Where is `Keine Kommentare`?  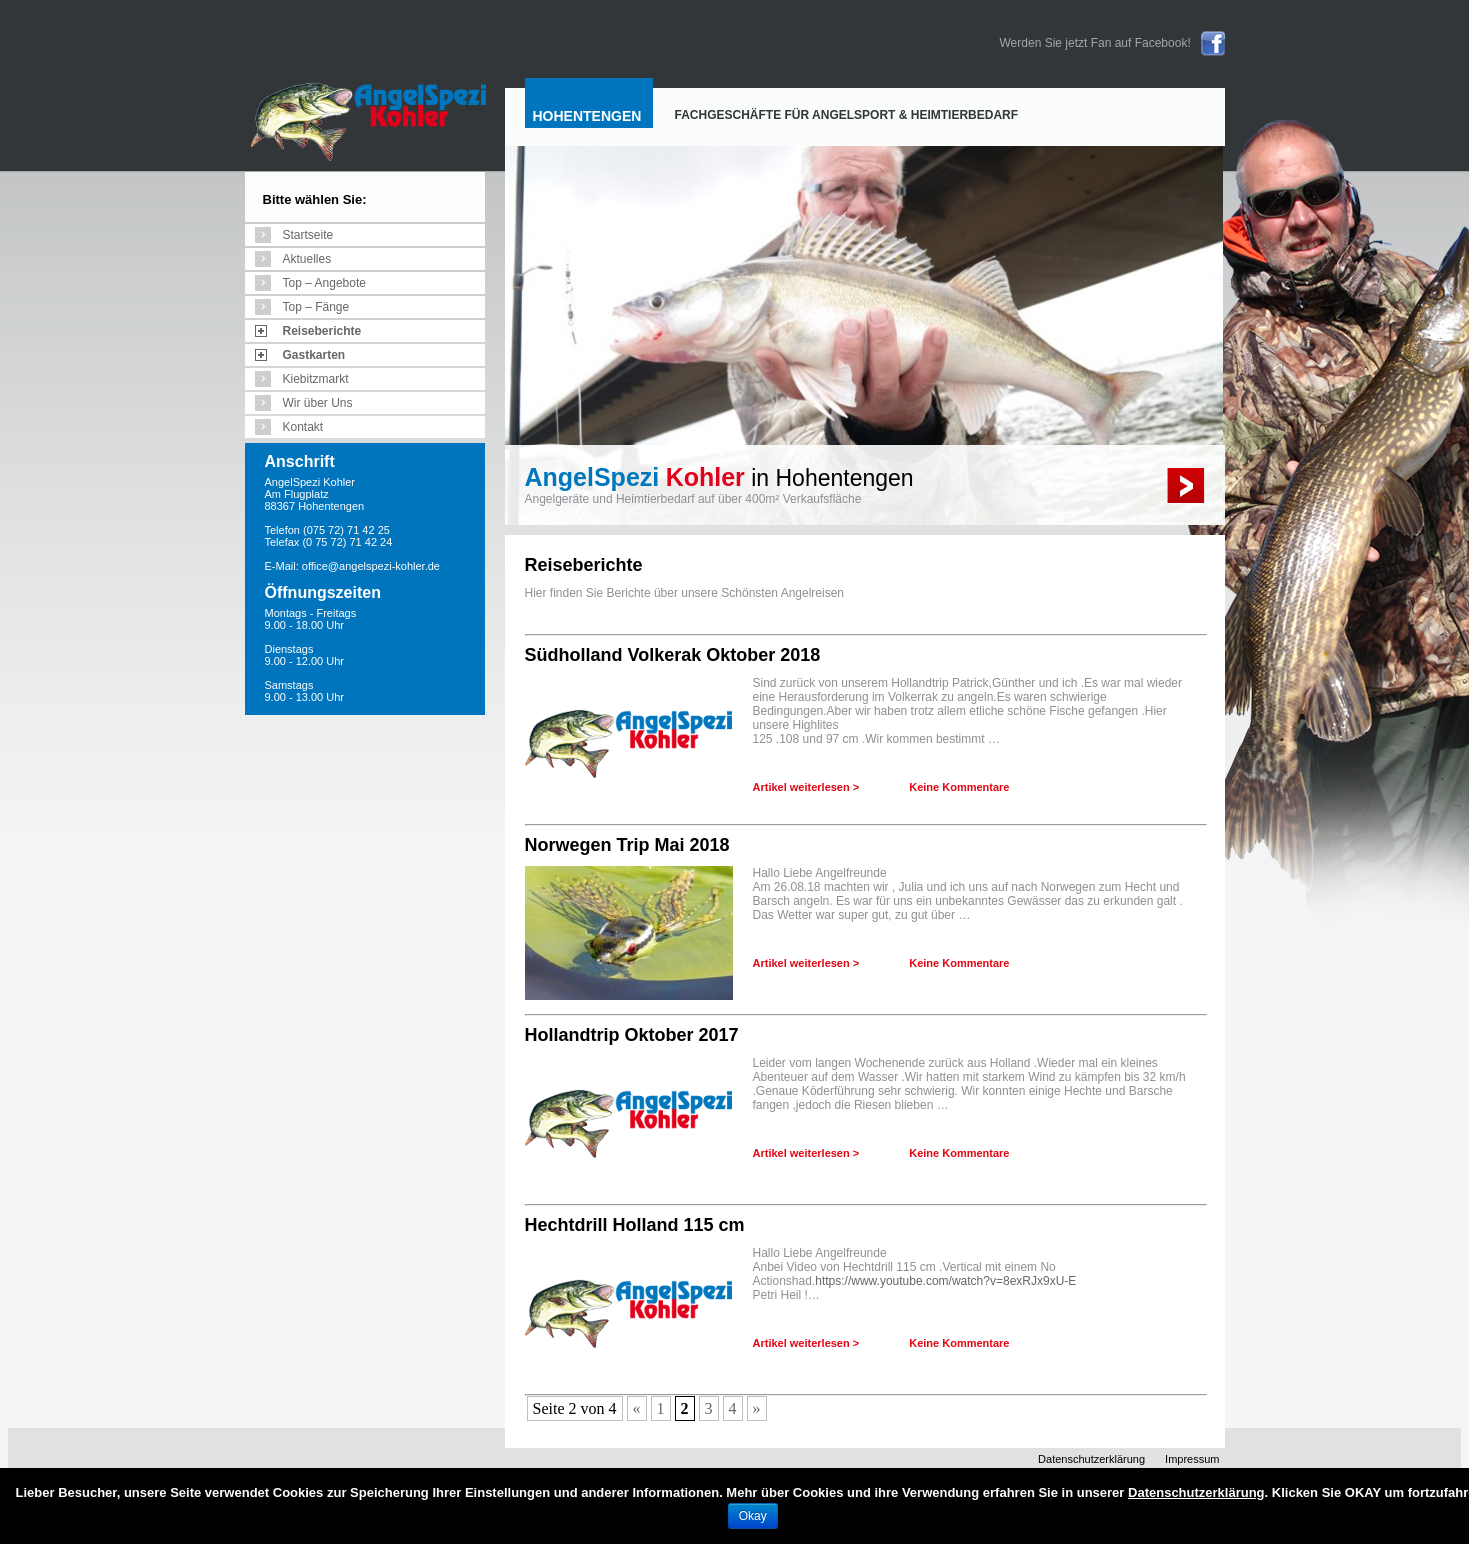 Keine Kommentare is located at coordinates (959, 787).